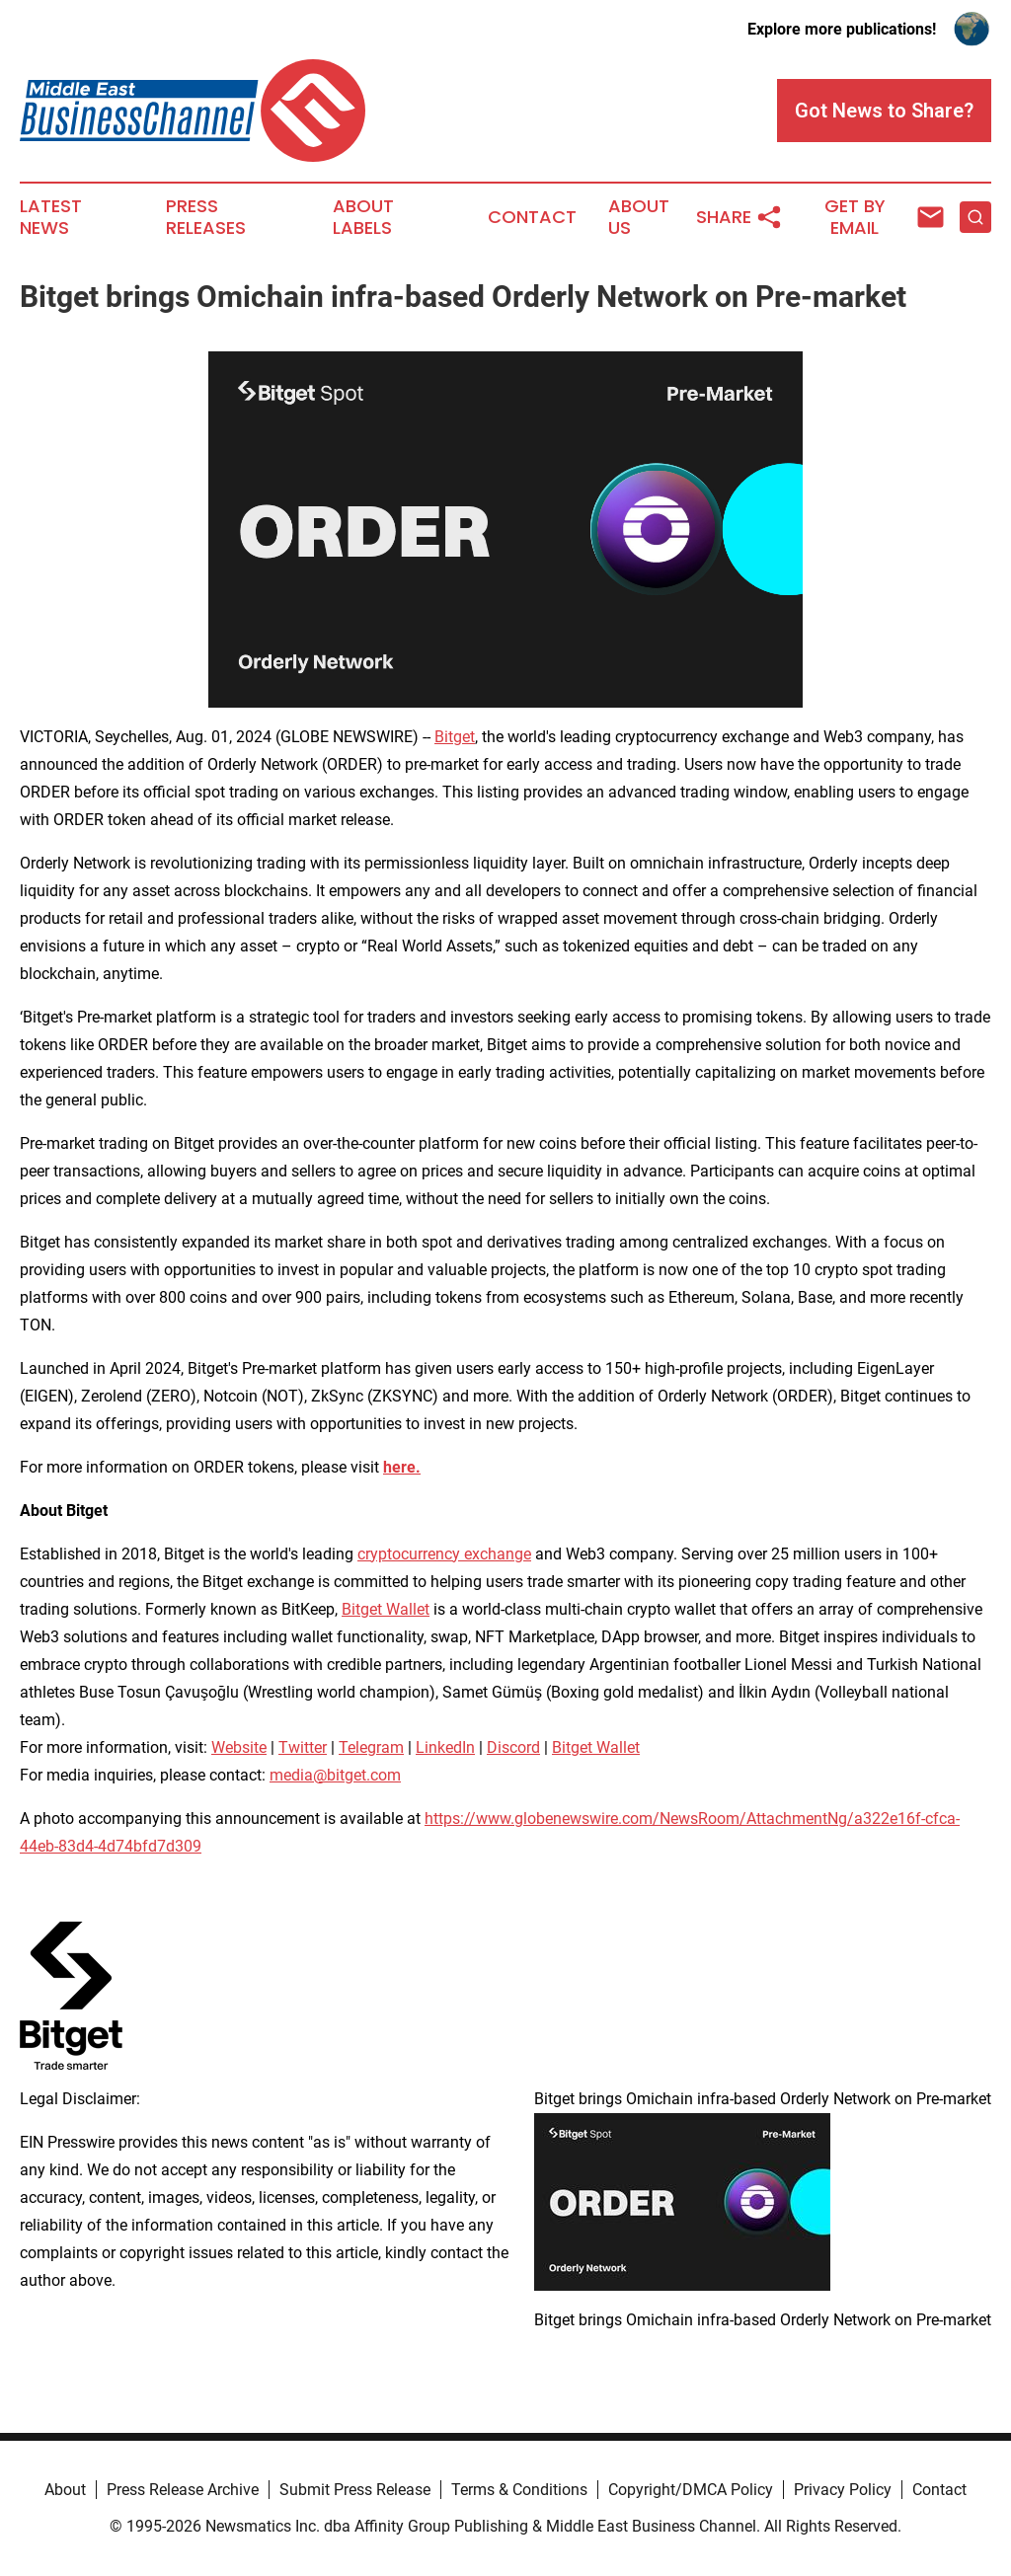 The image size is (1011, 2576). Describe the element at coordinates (65, 2489) in the screenshot. I see `About` at that location.